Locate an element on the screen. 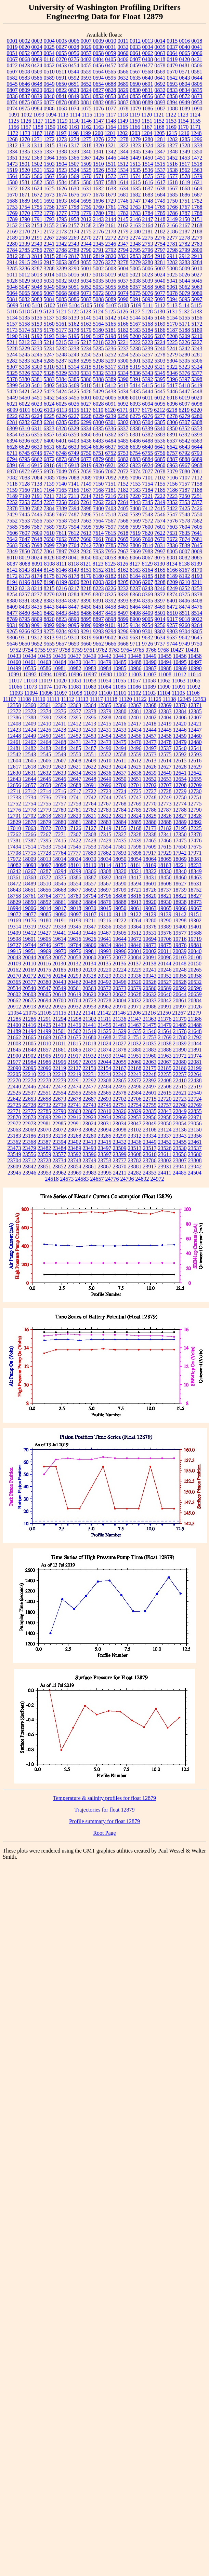  23656 is located at coordinates (179, 1154).